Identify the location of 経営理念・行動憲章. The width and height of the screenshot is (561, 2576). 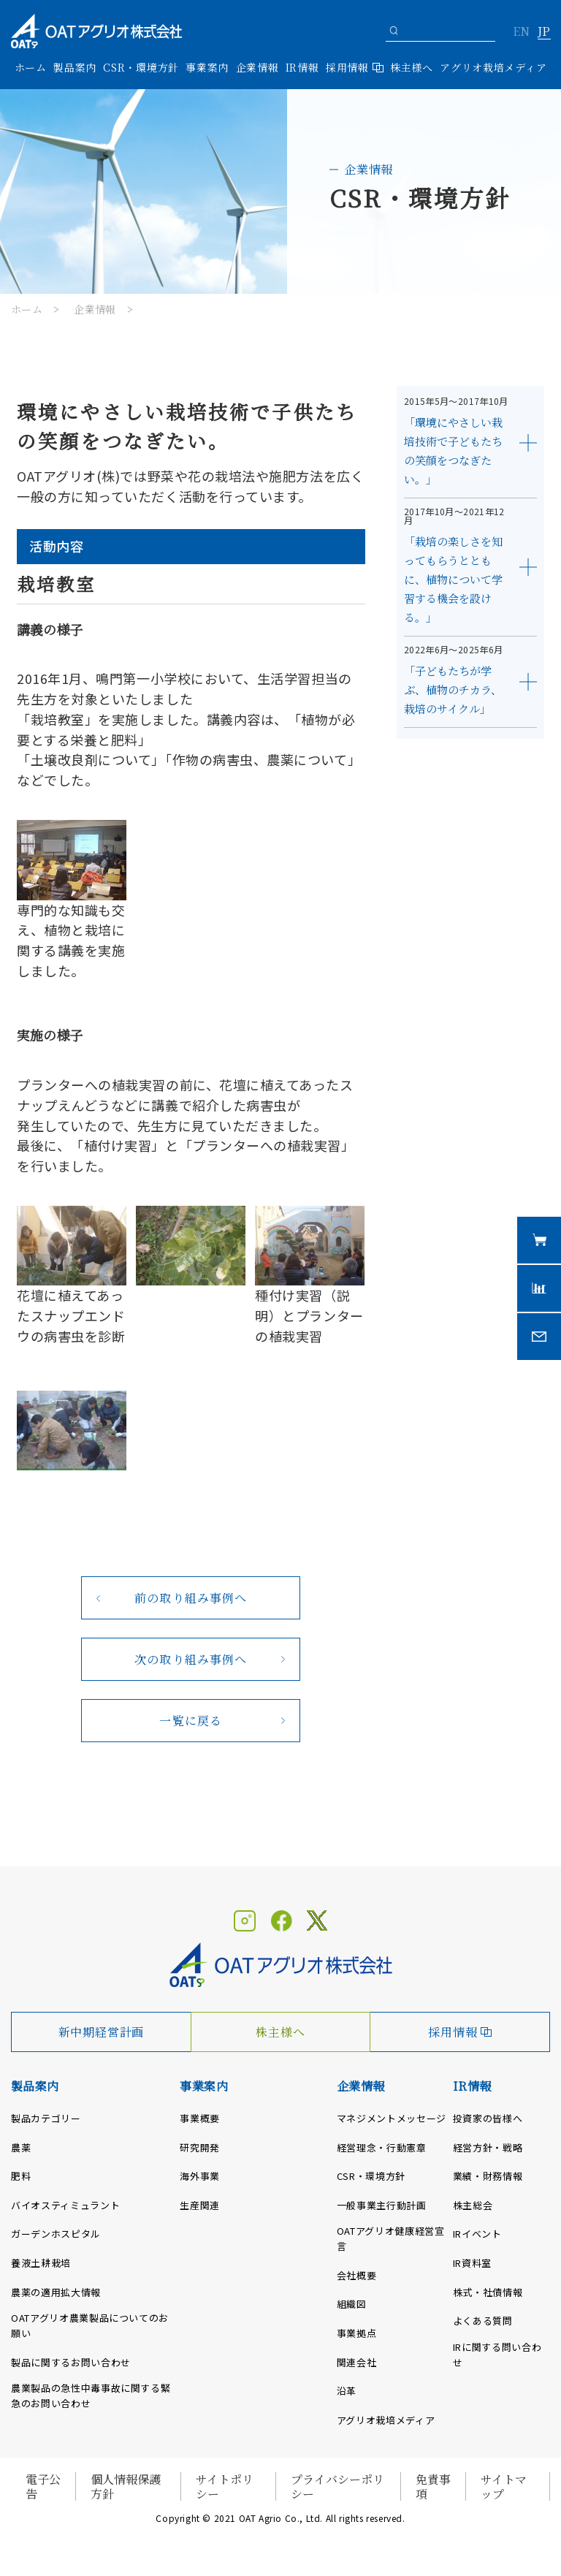
(382, 2147).